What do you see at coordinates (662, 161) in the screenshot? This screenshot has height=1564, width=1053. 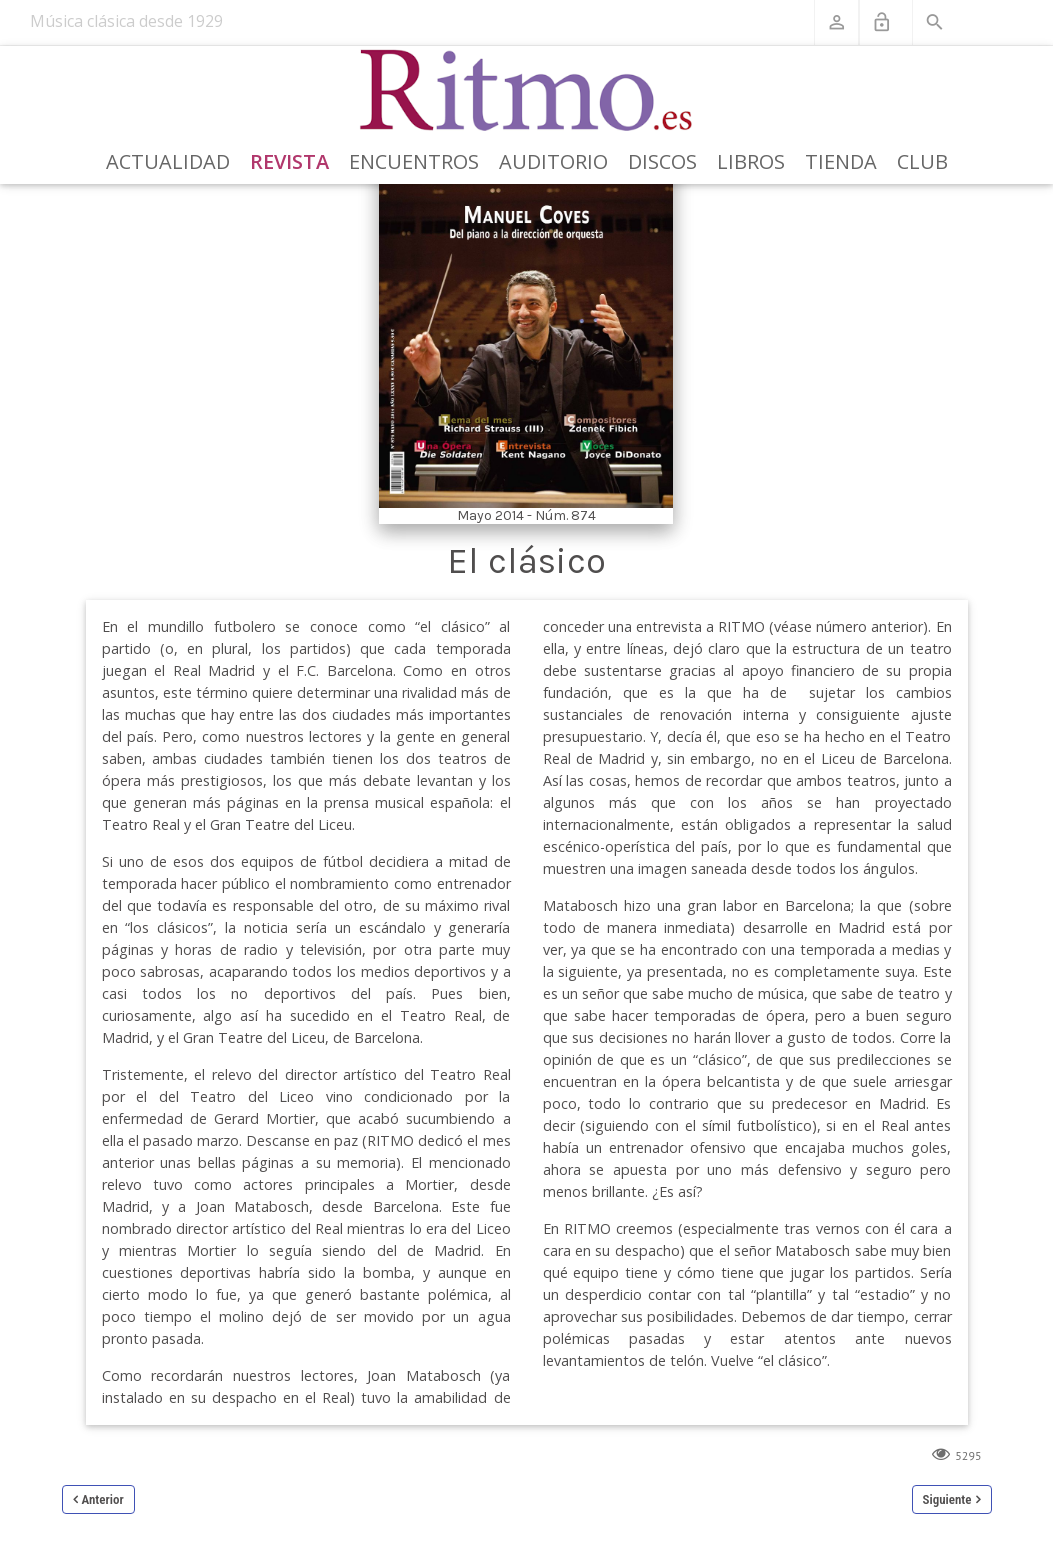 I see `Discos` at bounding box center [662, 161].